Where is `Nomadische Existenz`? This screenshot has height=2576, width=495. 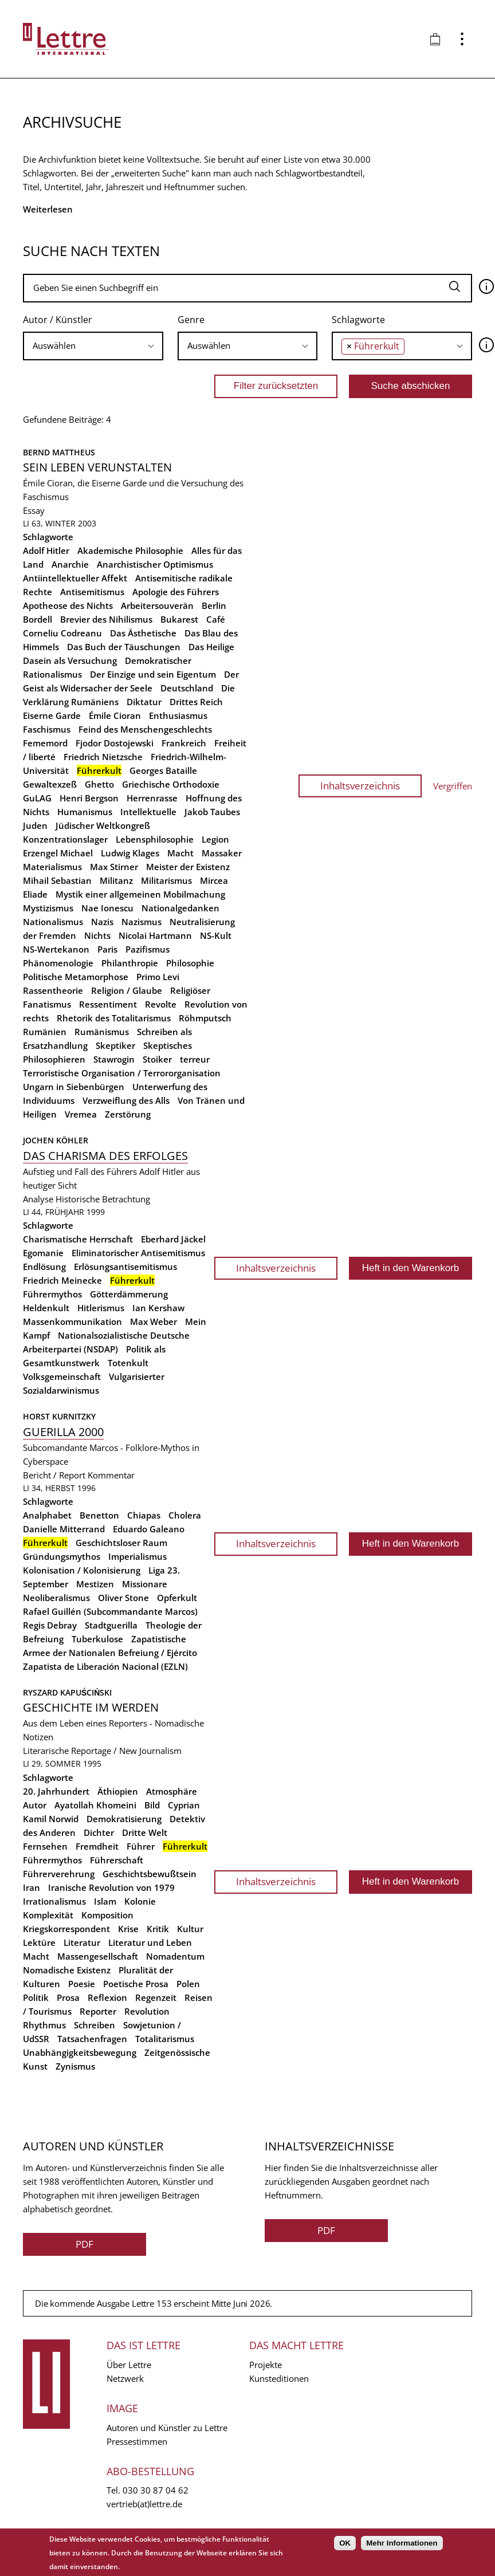 Nomadische Existenz is located at coordinates (67, 1970).